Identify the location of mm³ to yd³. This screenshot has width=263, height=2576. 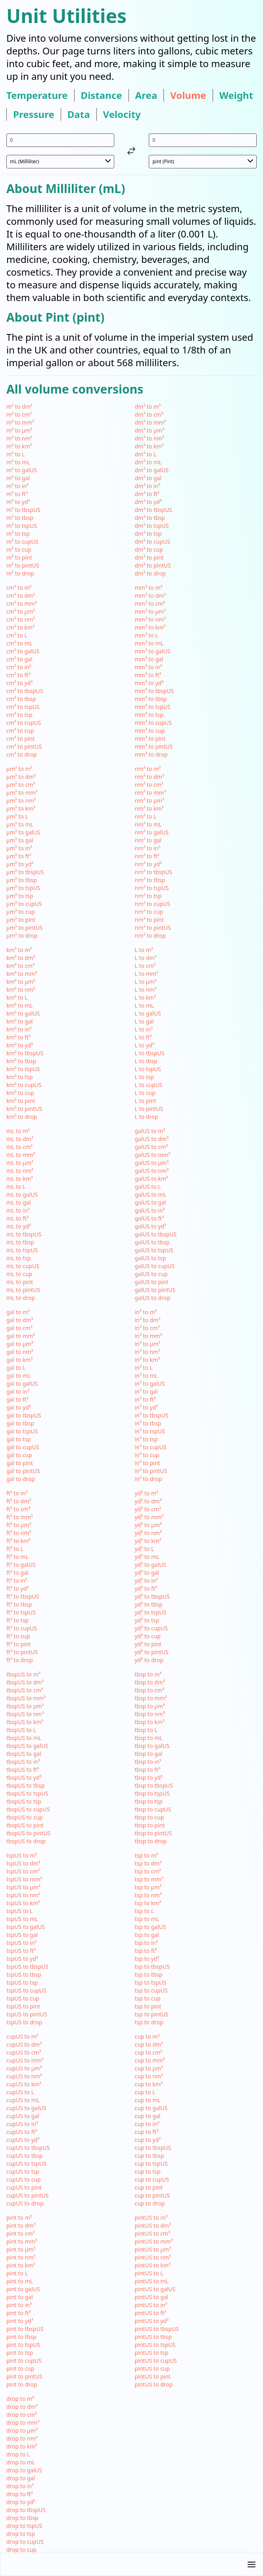
(149, 683).